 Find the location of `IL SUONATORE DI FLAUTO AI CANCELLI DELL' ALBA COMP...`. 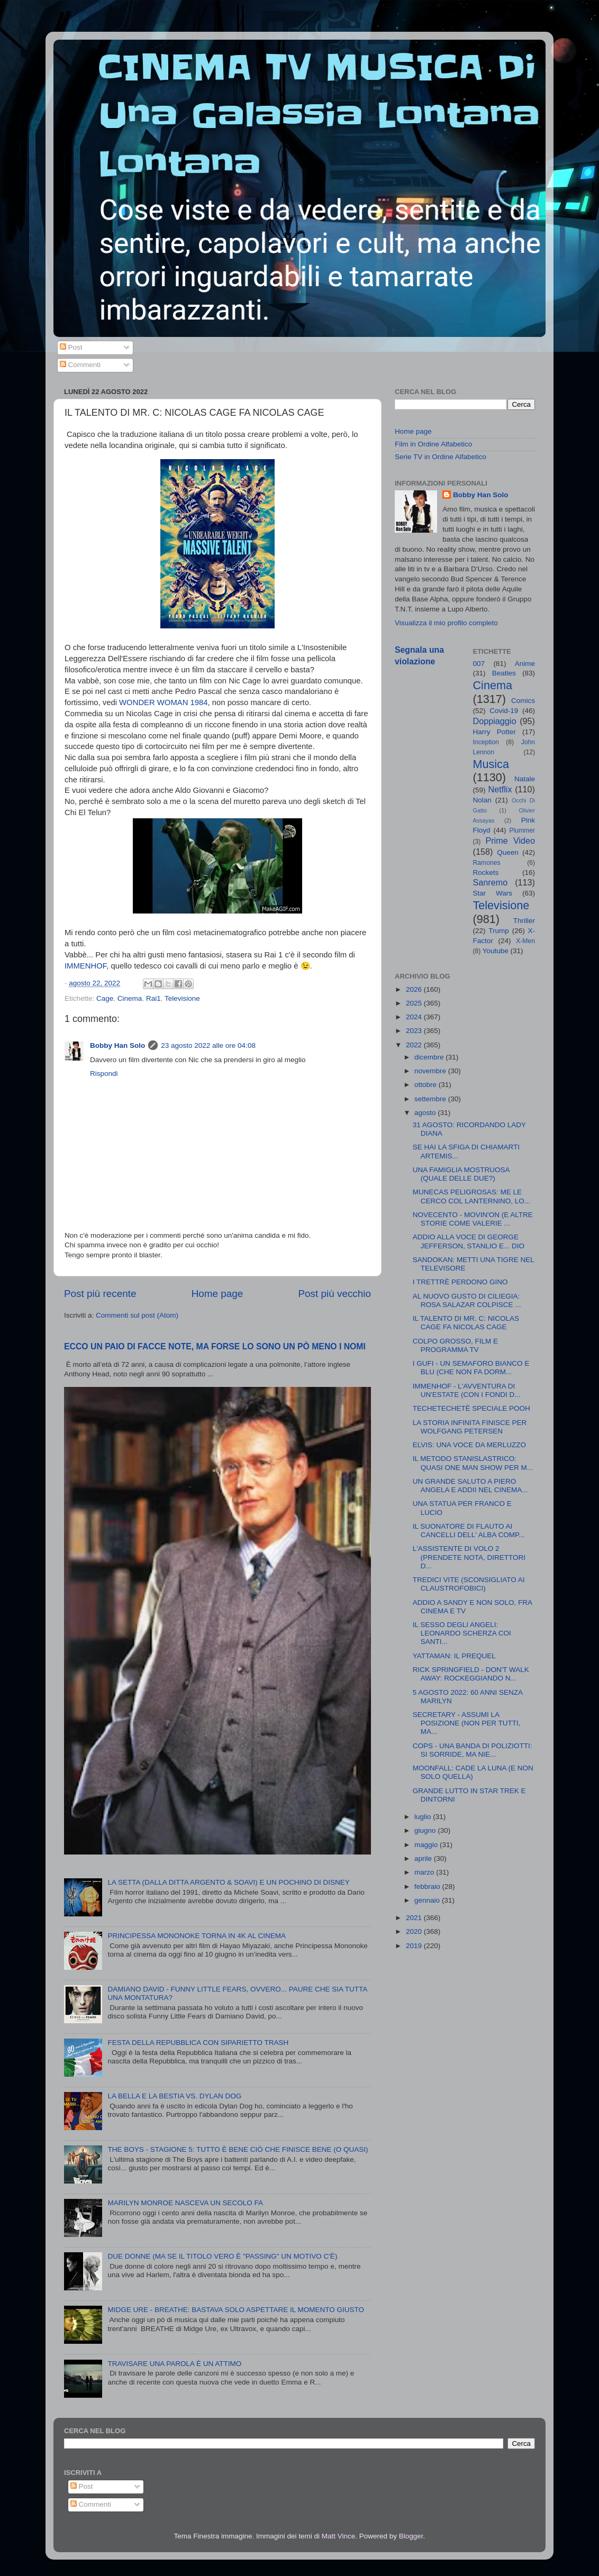

IL SUONATORE DI FLAUTO AI CANCELLI DELL' ALBA COMP... is located at coordinates (469, 1530).